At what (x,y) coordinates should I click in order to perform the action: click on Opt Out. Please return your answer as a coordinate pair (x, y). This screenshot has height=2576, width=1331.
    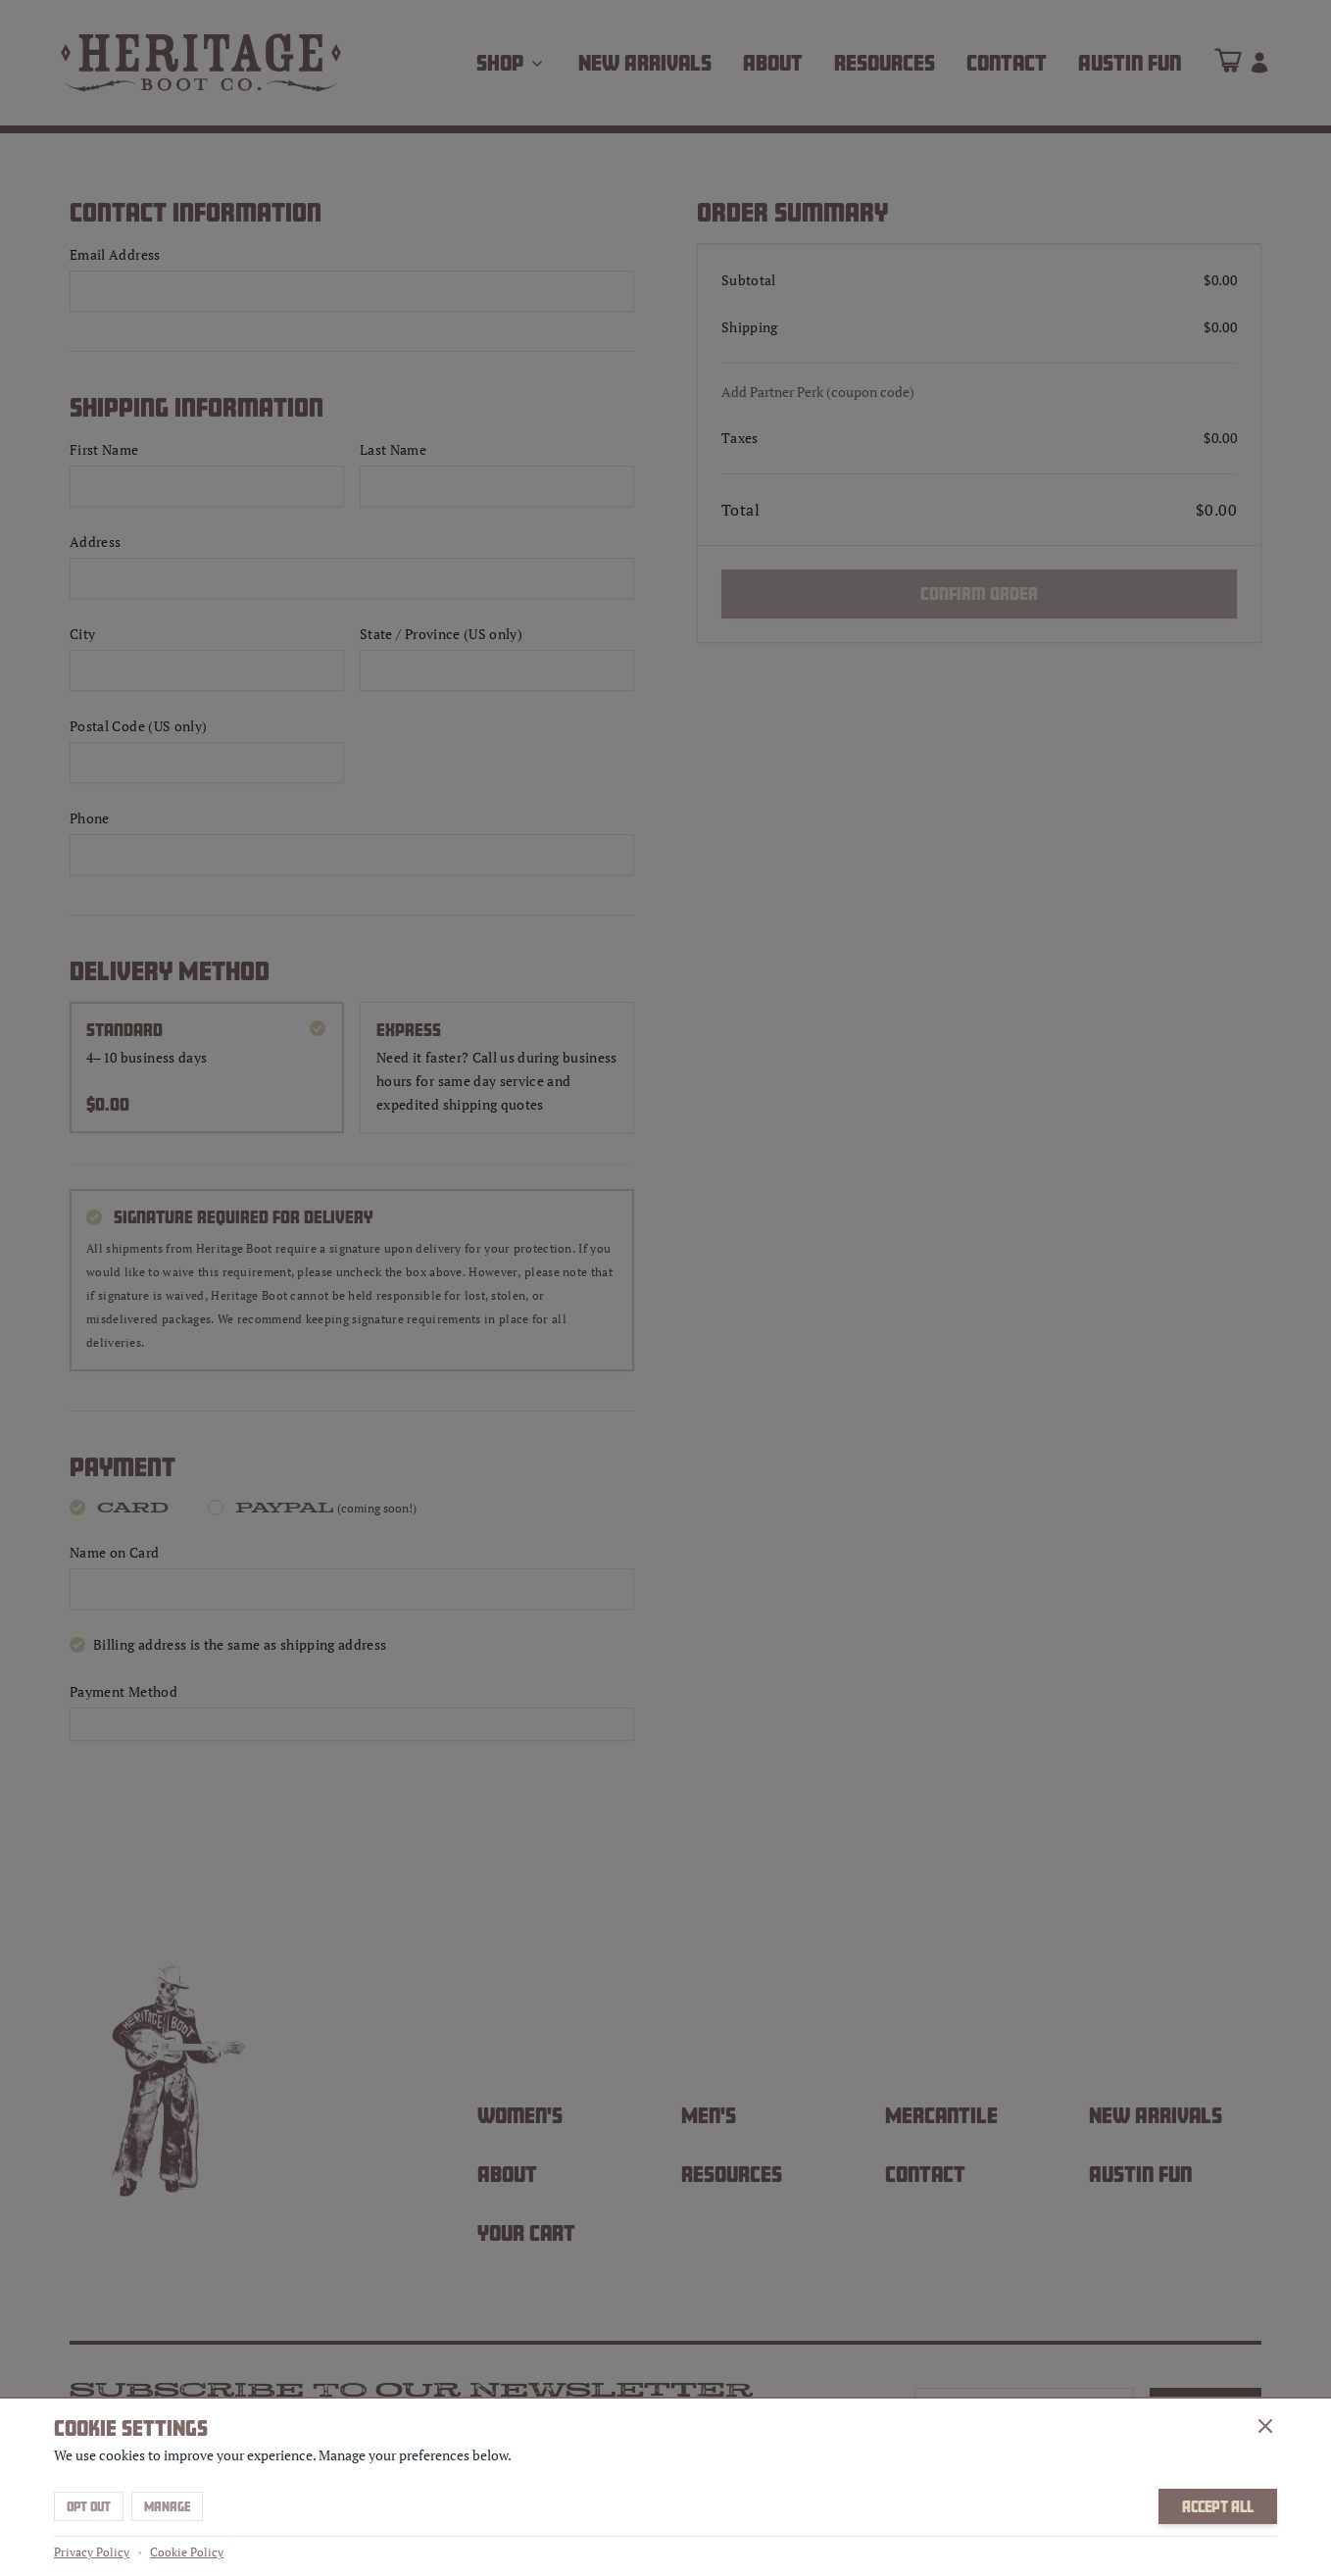
    Looking at the image, I should click on (89, 2506).